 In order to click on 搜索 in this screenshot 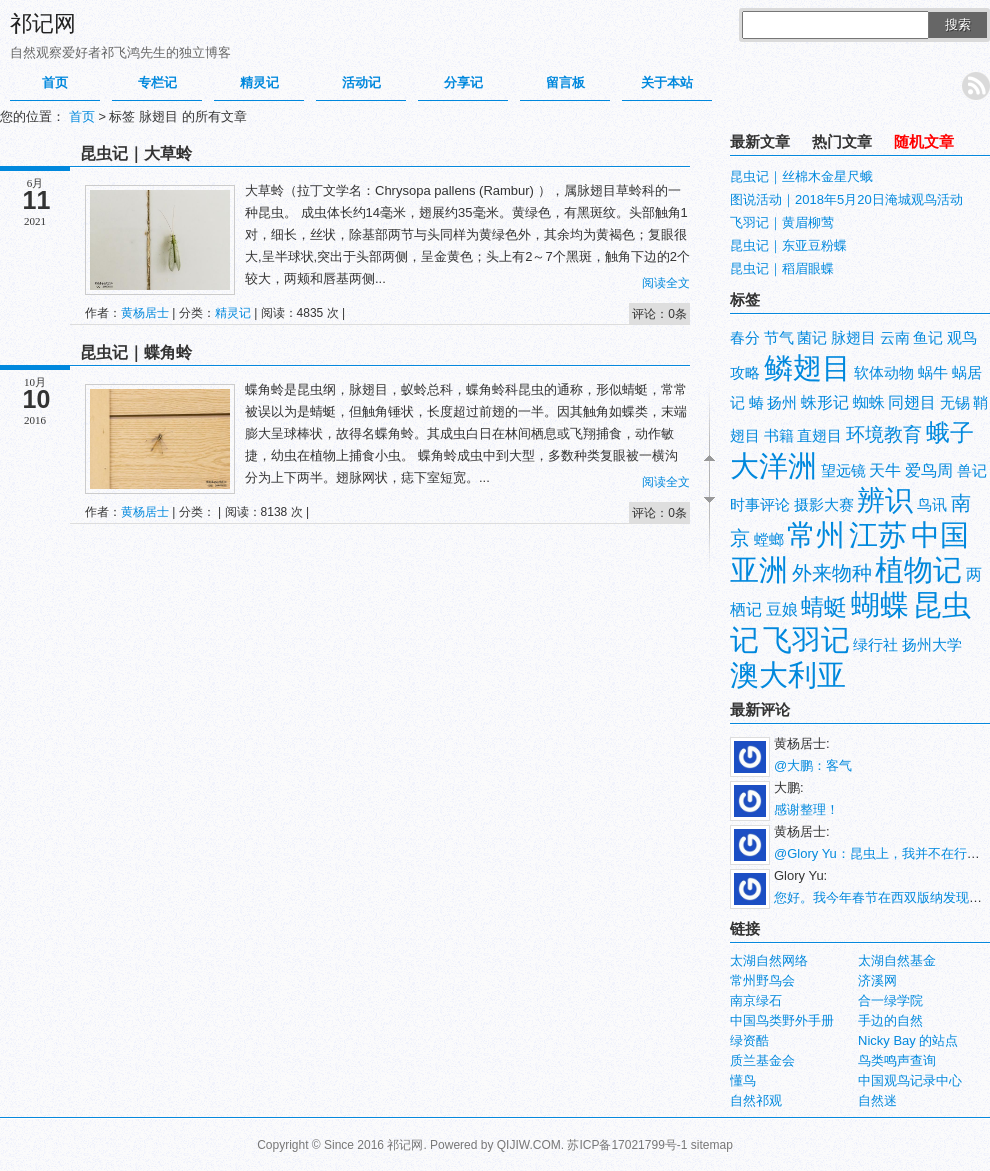, I will do `click(958, 24)`.